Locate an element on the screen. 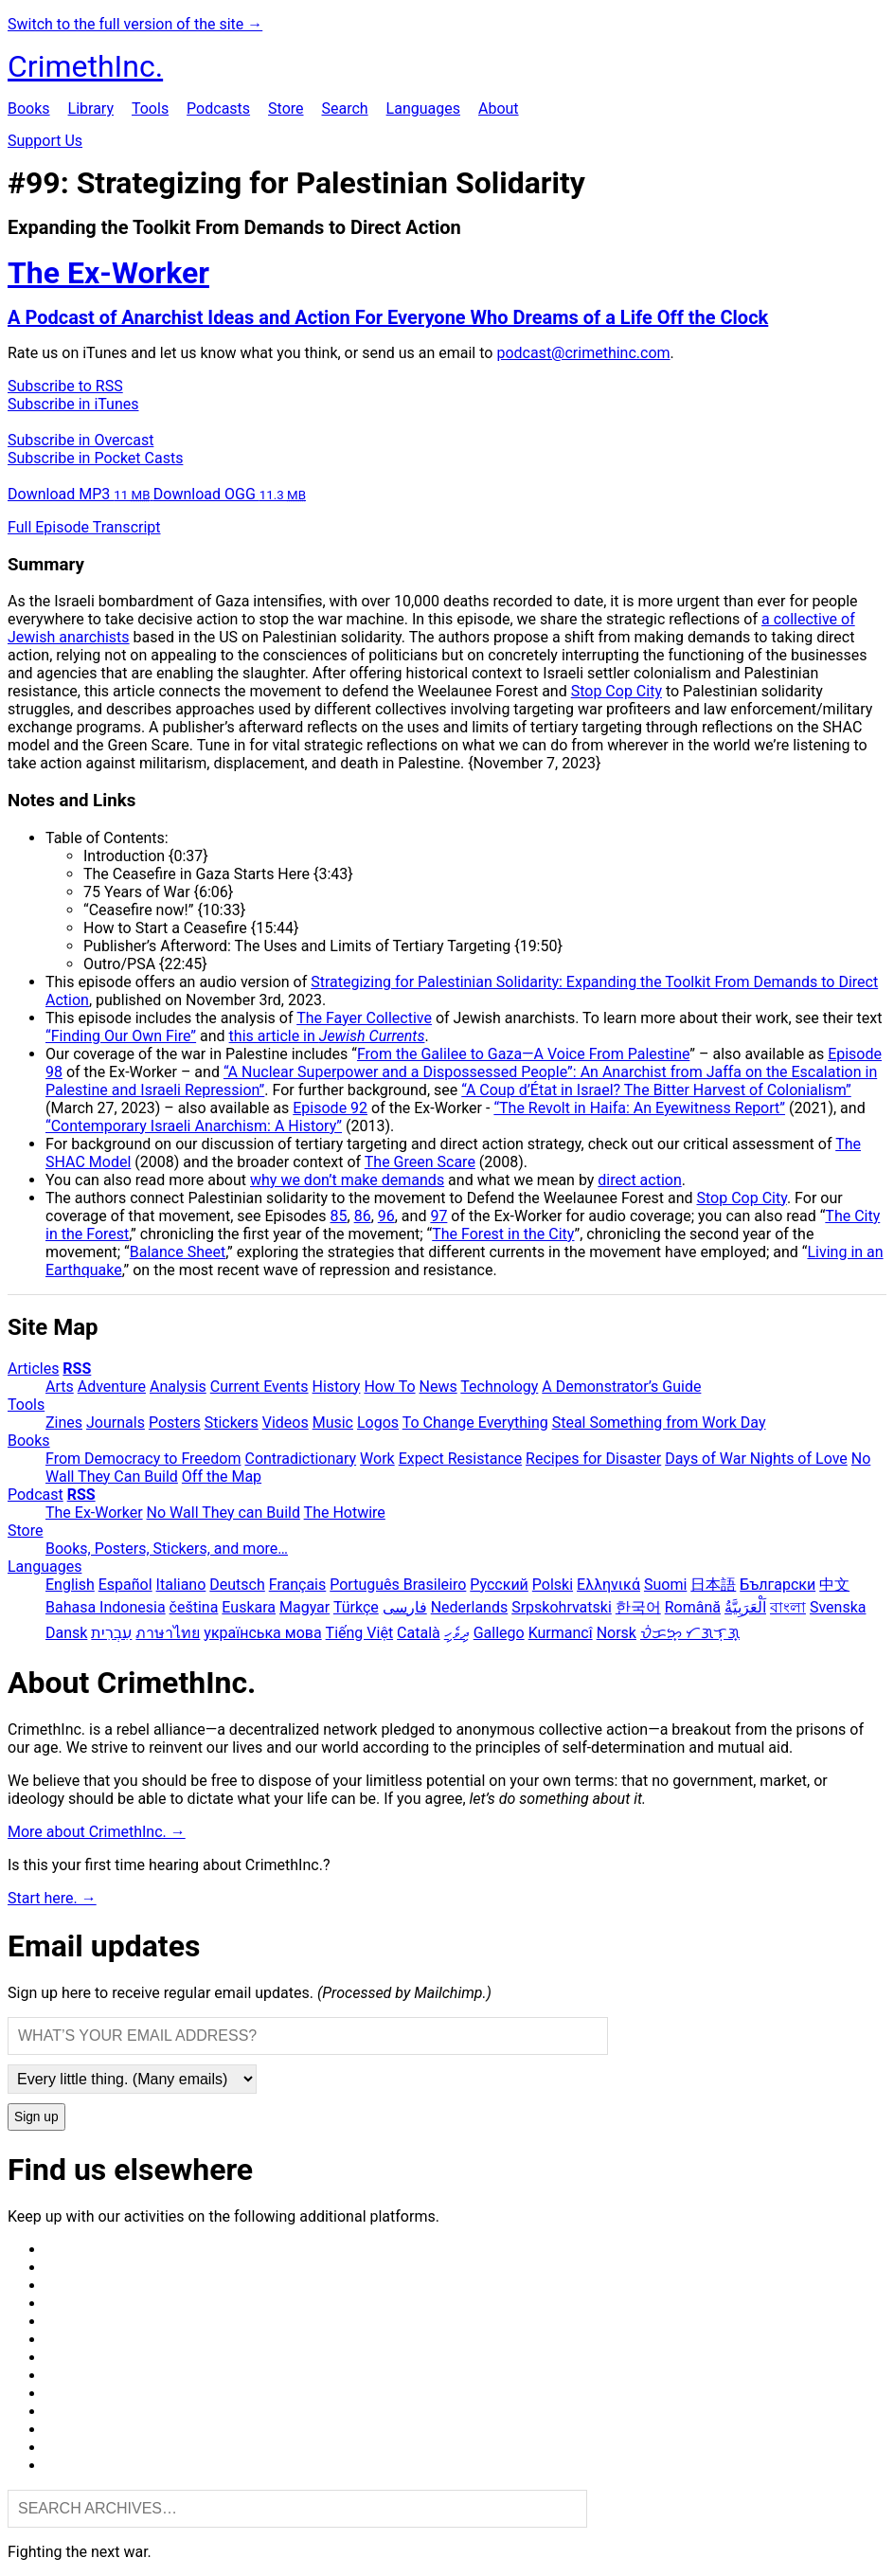  Library is located at coordinates (91, 108).